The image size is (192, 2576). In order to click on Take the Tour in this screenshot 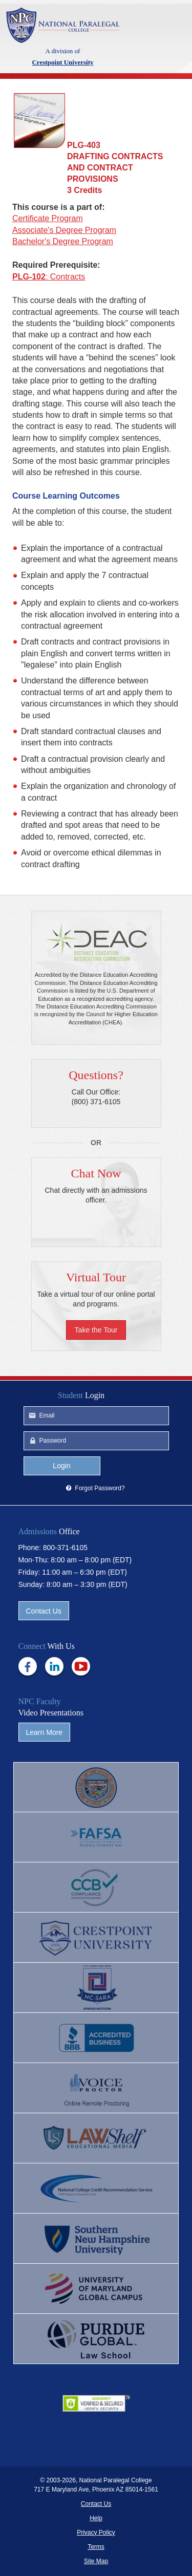, I will do `click(96, 1330)`.